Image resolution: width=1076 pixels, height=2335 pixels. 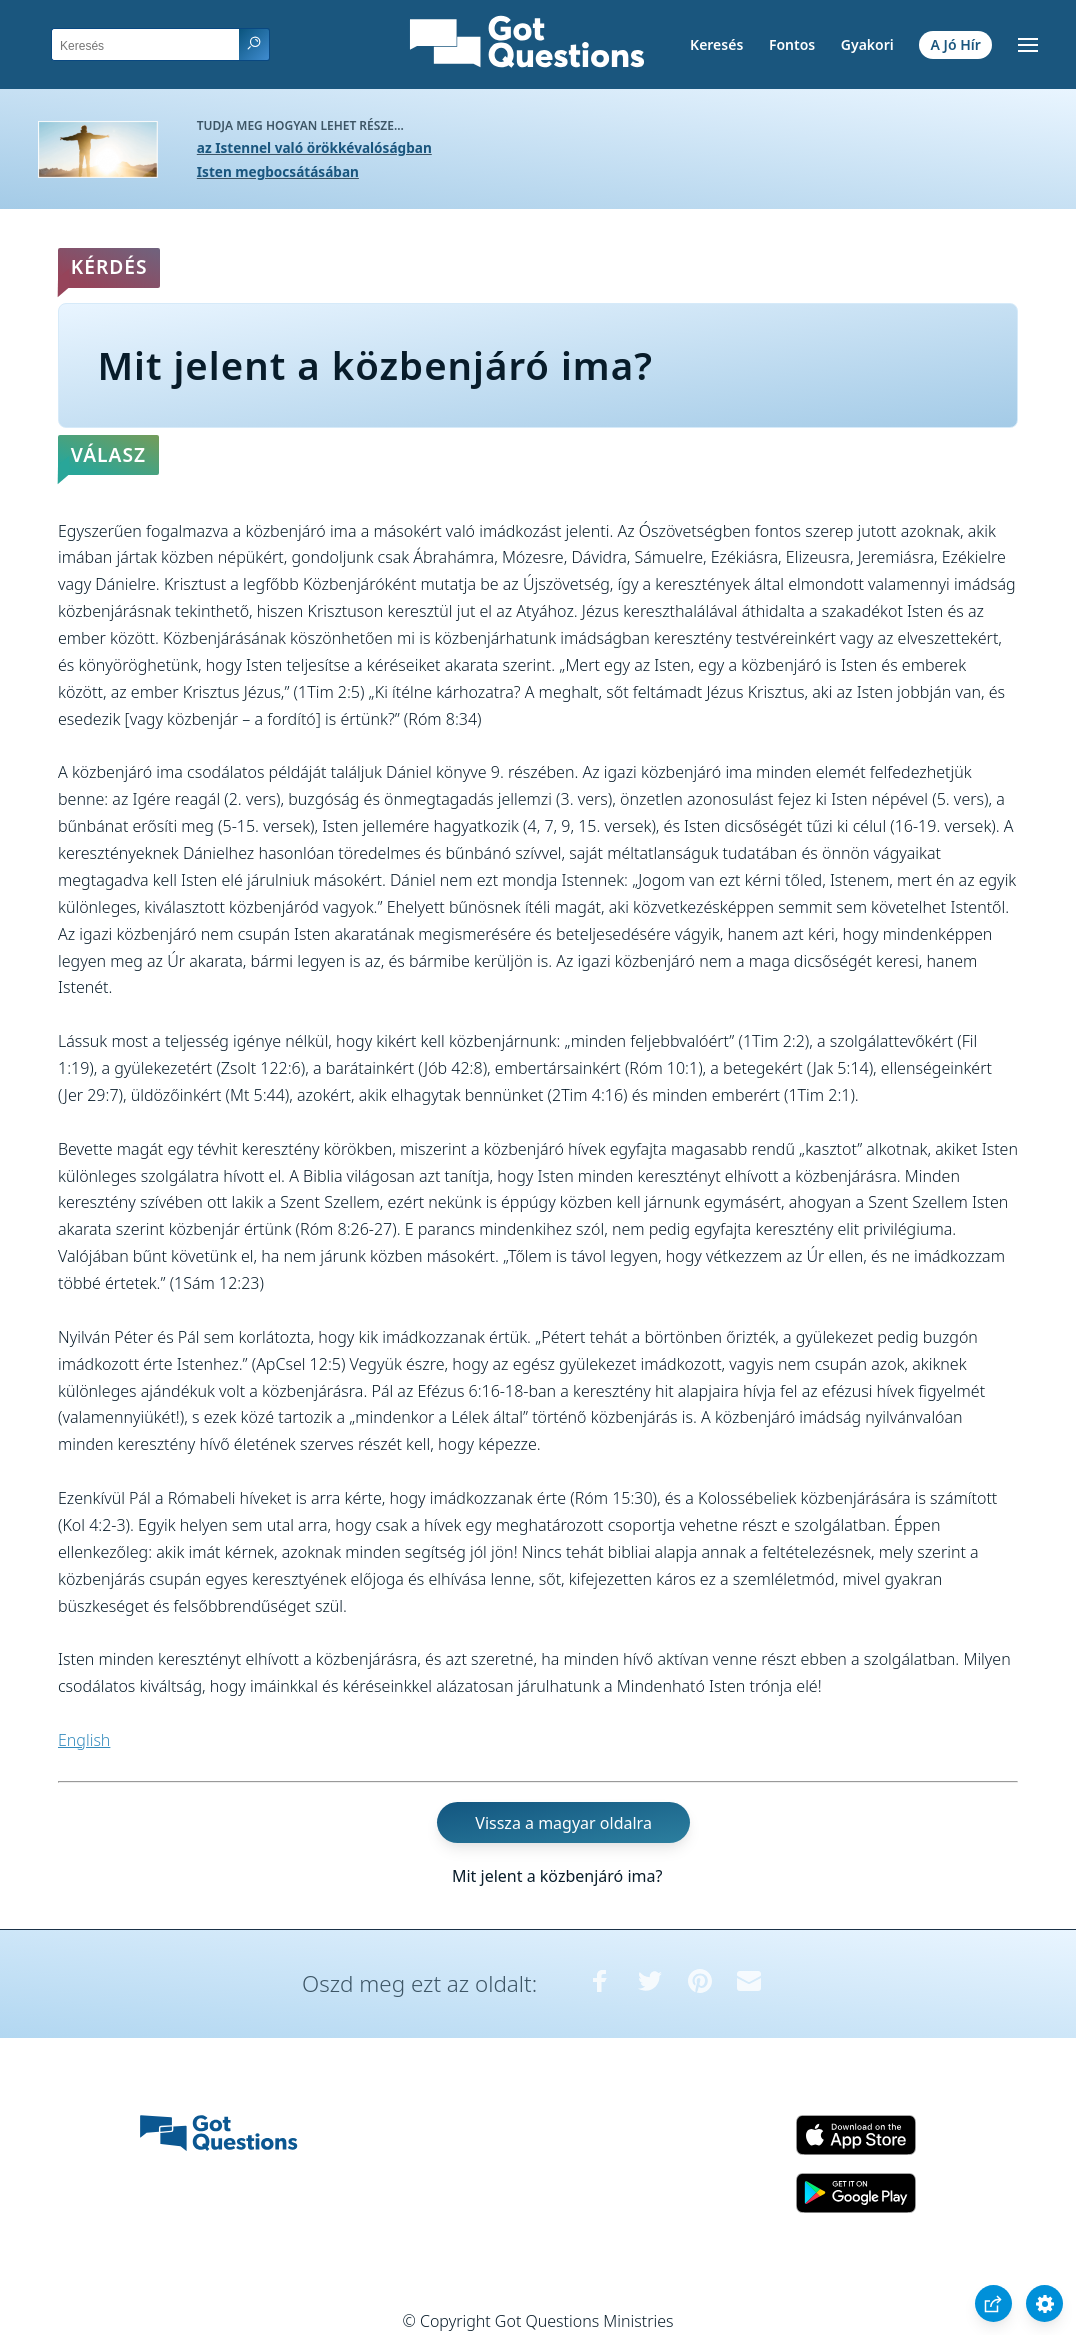 I want to click on Gyakori, so click(x=867, y=44).